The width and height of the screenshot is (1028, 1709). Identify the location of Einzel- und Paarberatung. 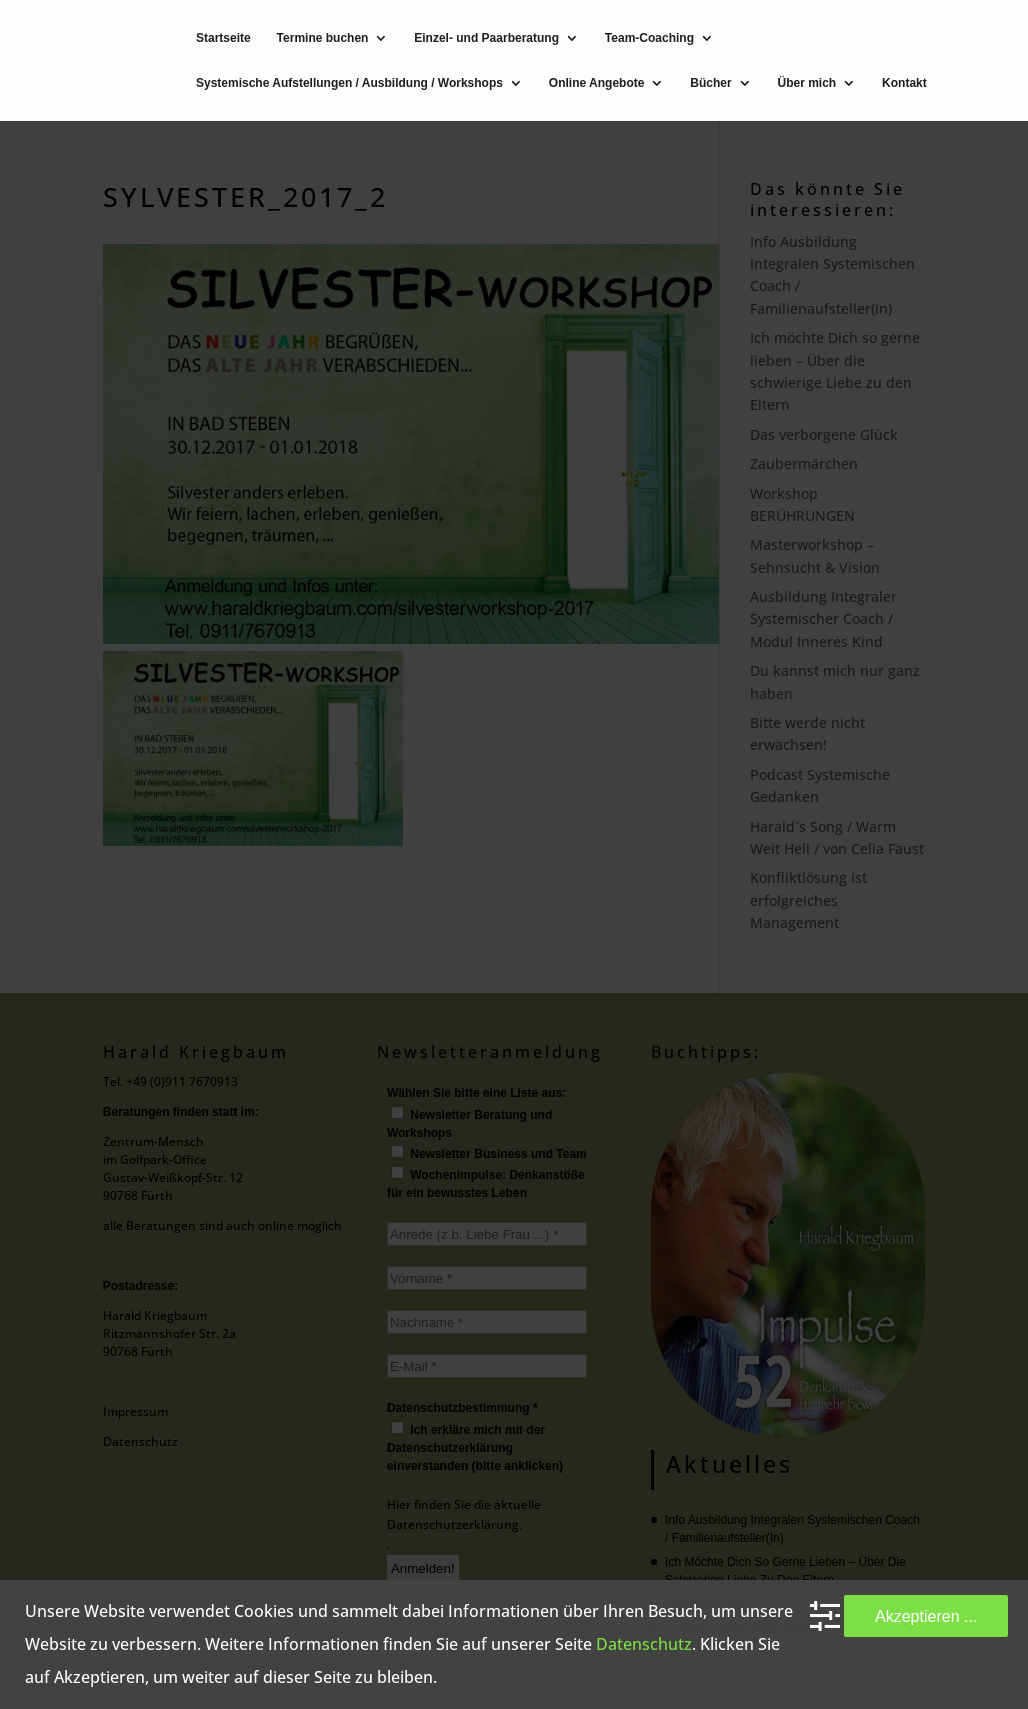
(486, 38).